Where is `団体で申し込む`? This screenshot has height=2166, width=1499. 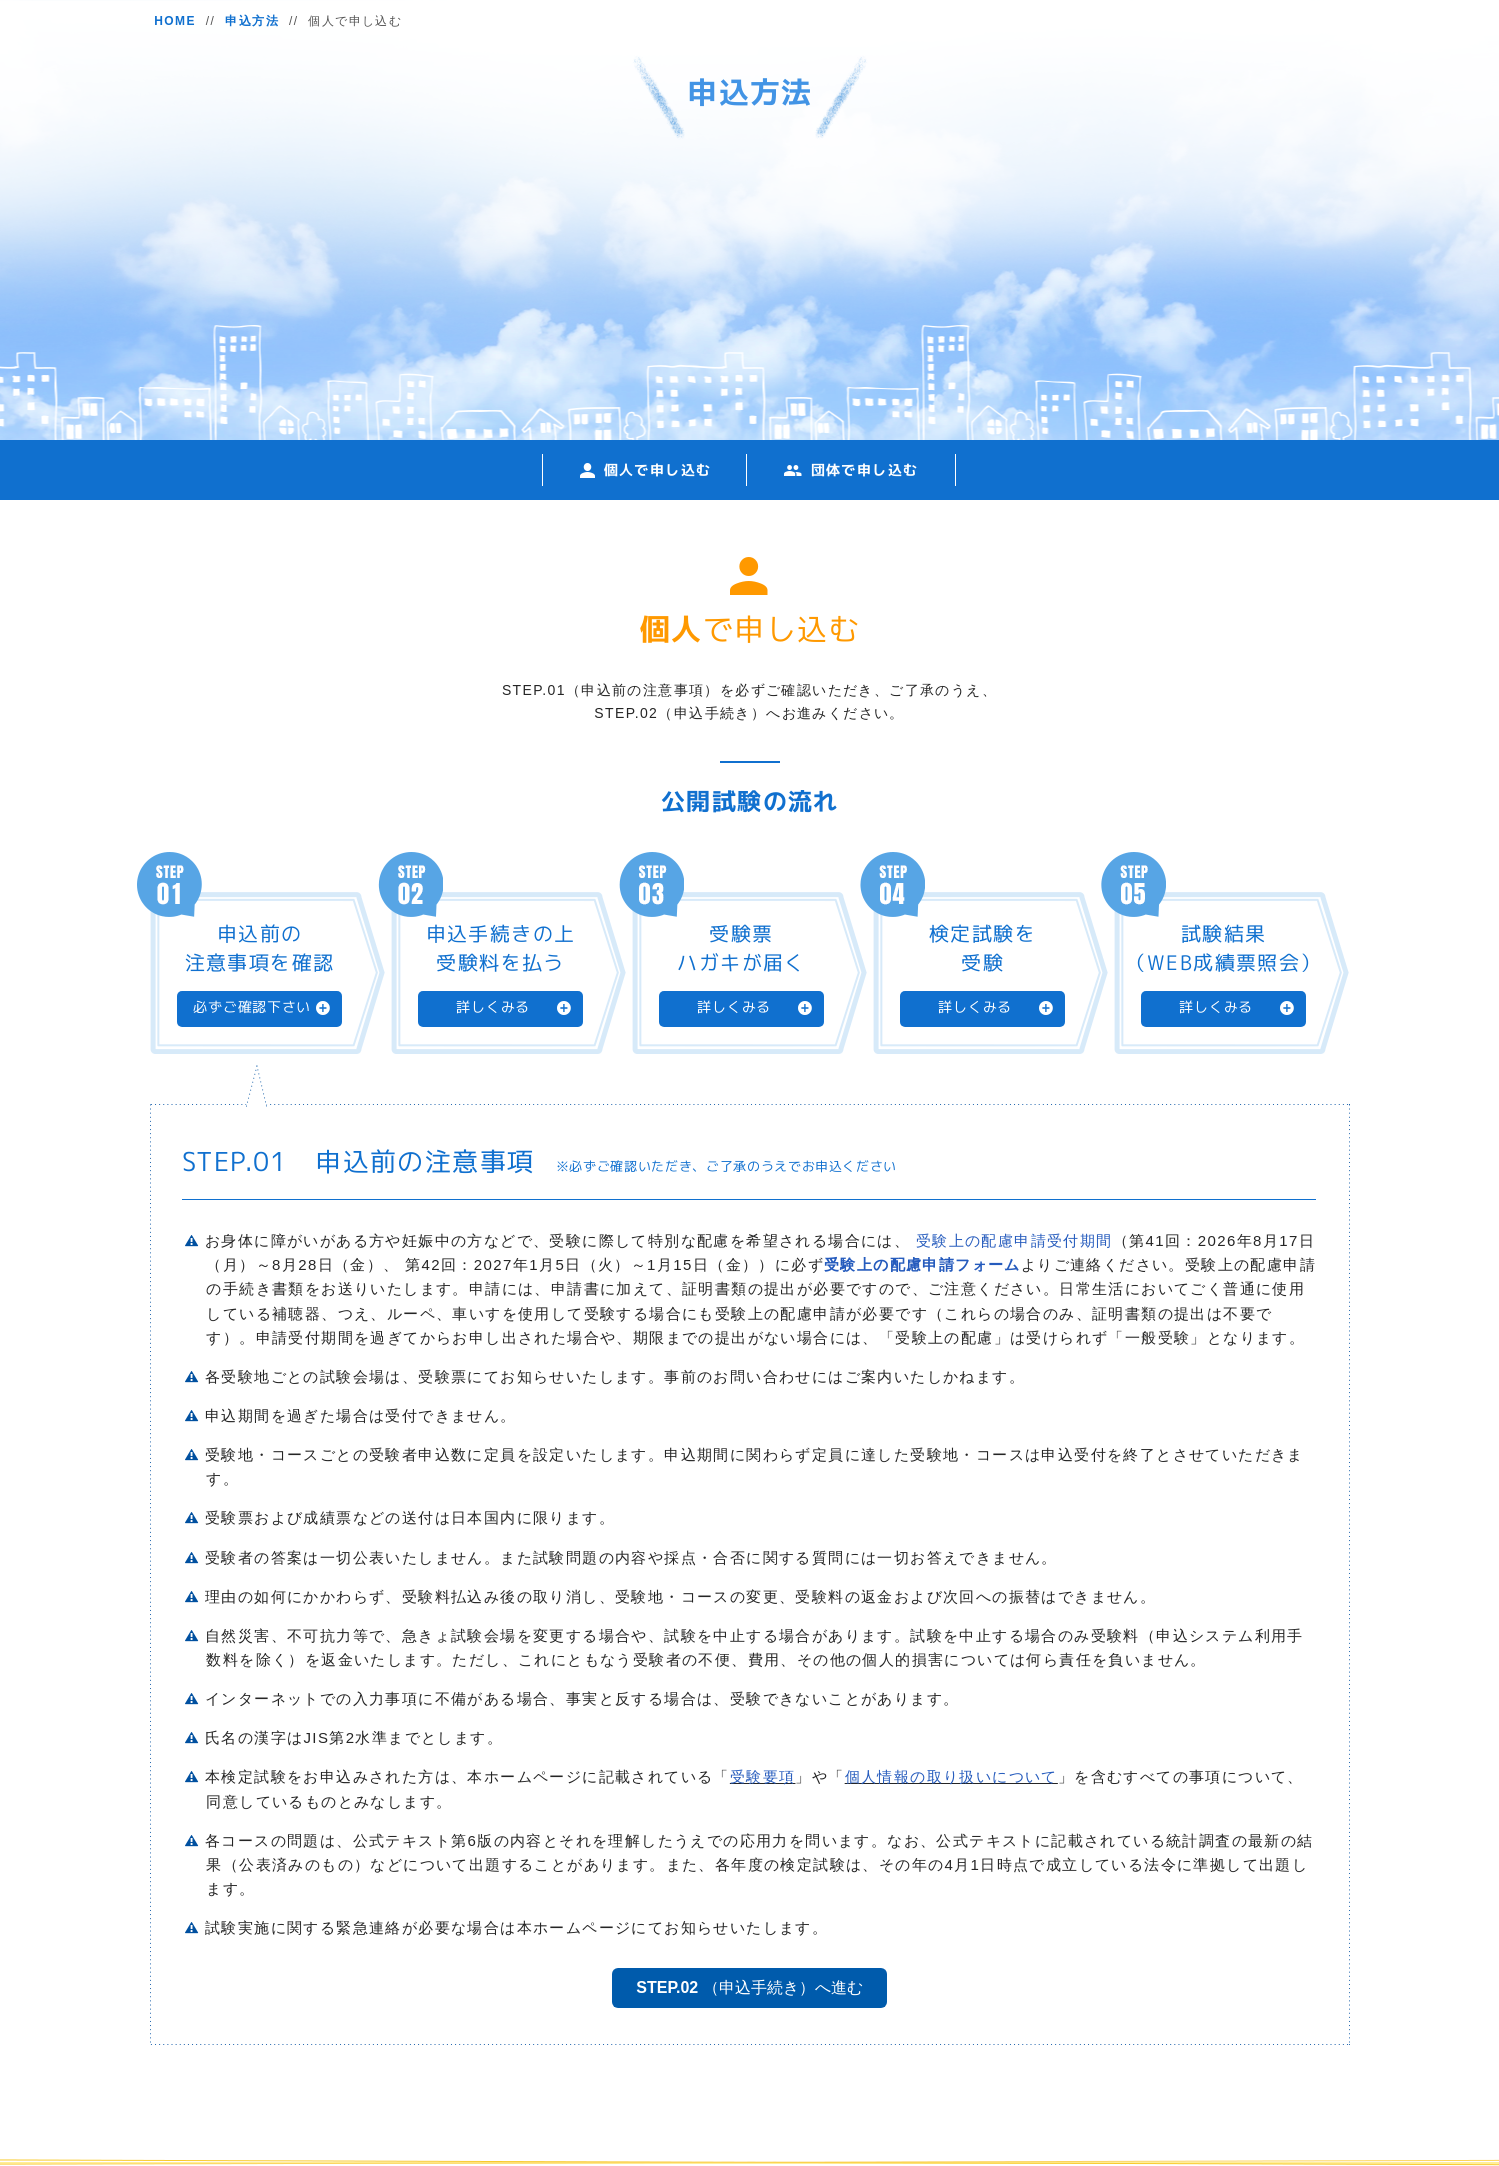 団体で申し込む is located at coordinates (865, 469).